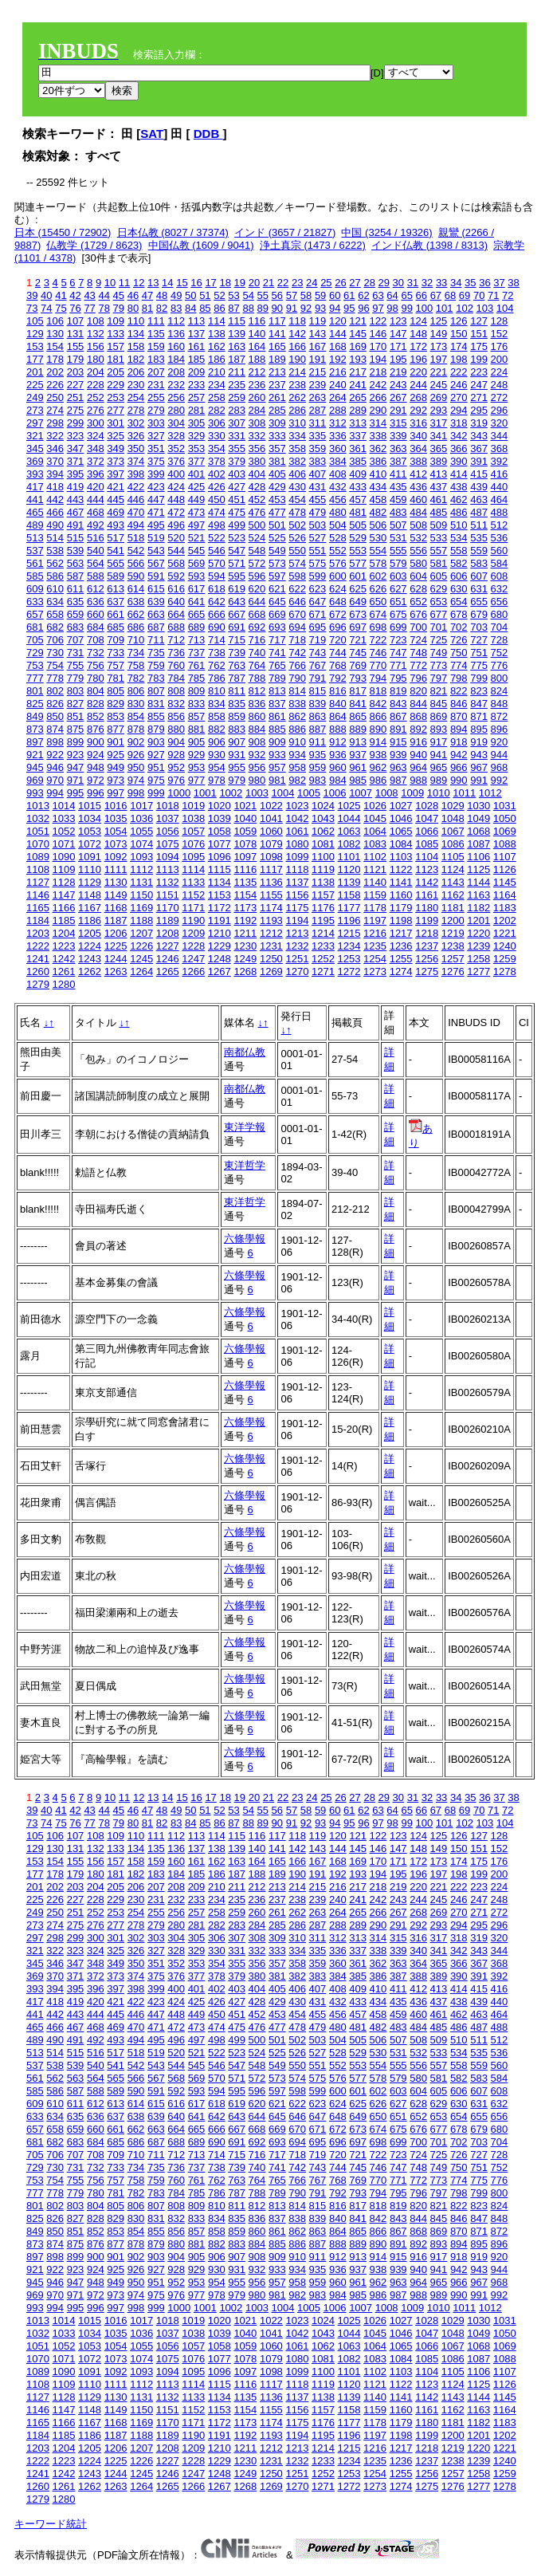  What do you see at coordinates (338, 474) in the screenshot?
I see `408` at bounding box center [338, 474].